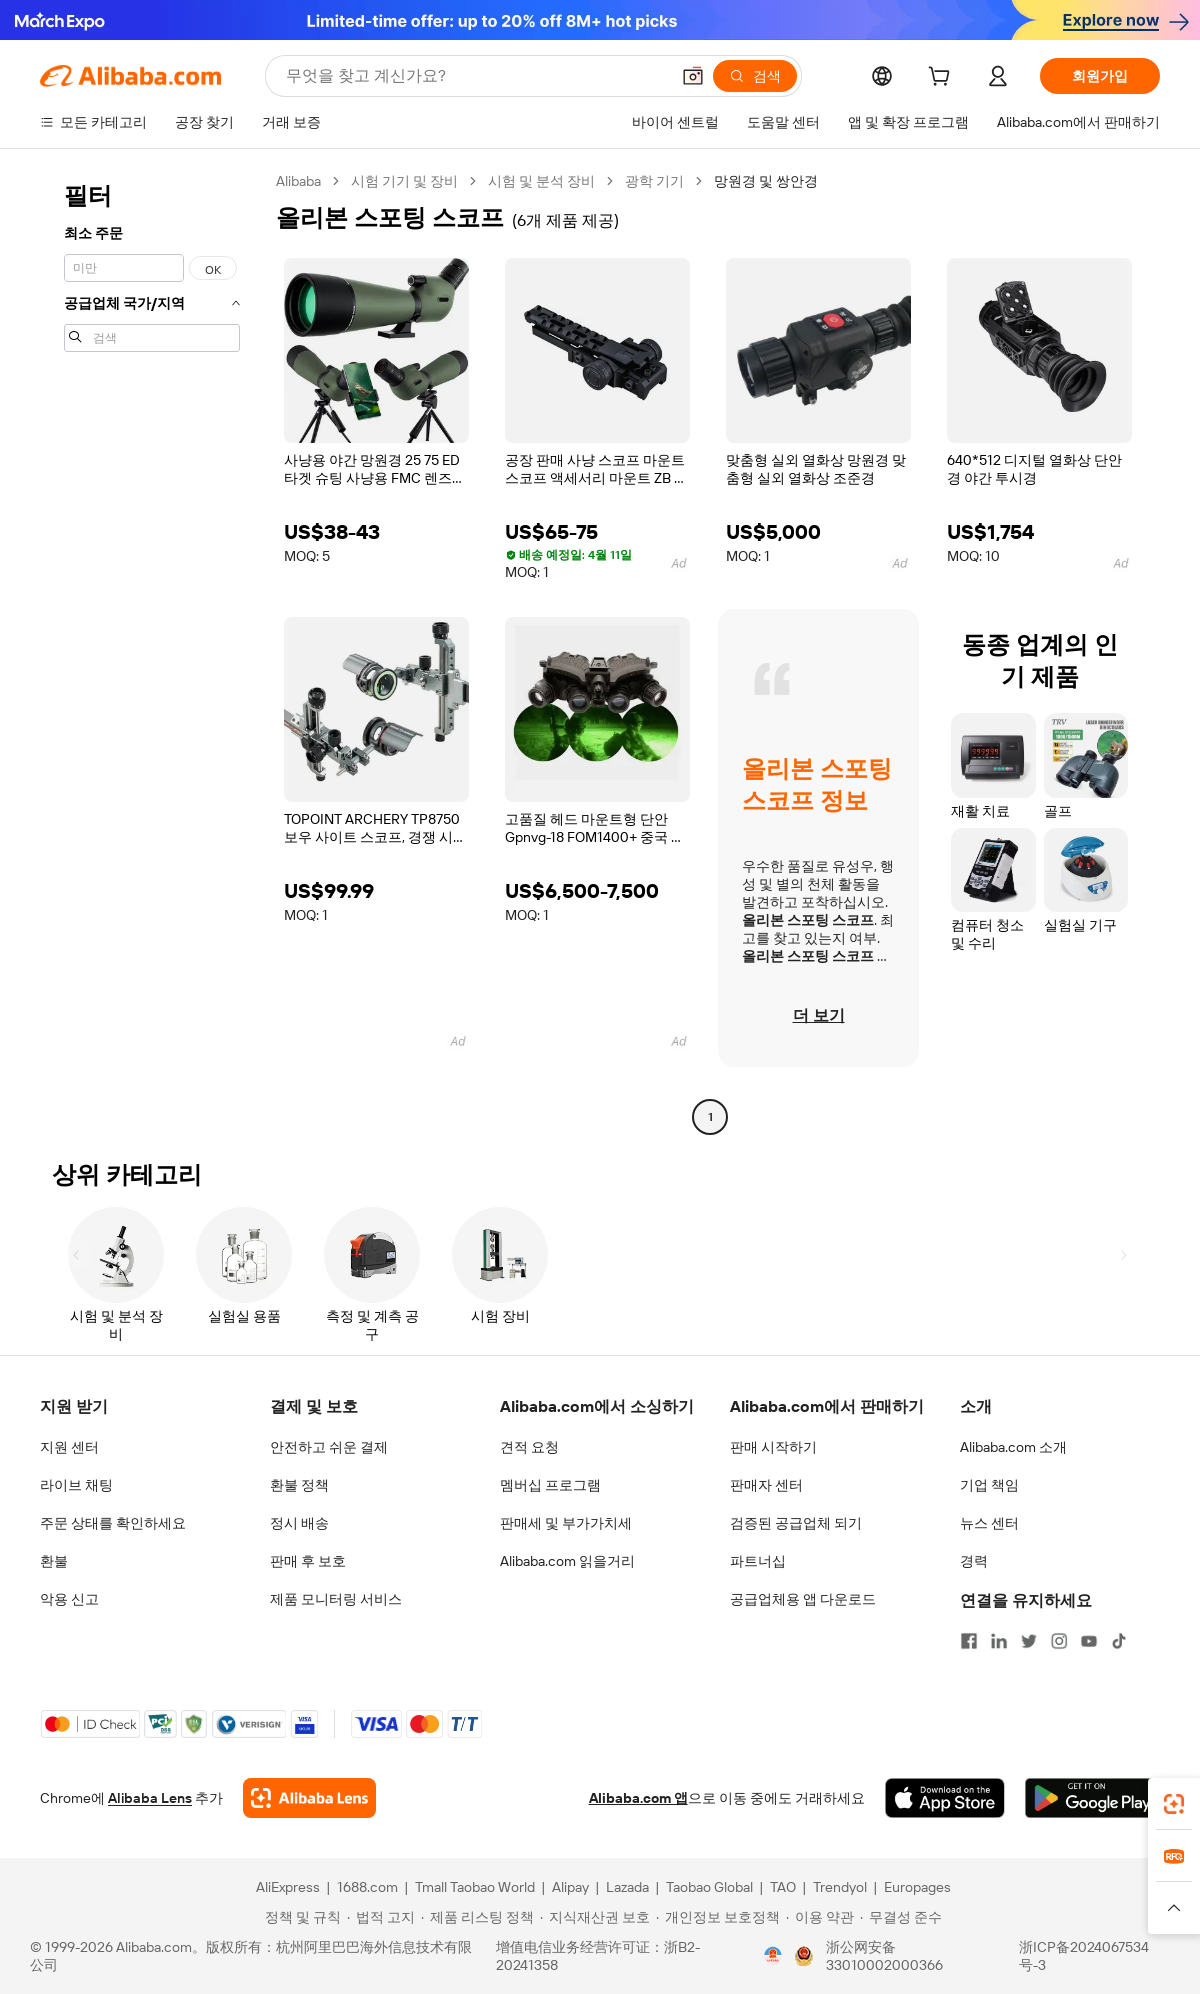  I want to click on [Read more about 법적 고지], so click(381, 1917).